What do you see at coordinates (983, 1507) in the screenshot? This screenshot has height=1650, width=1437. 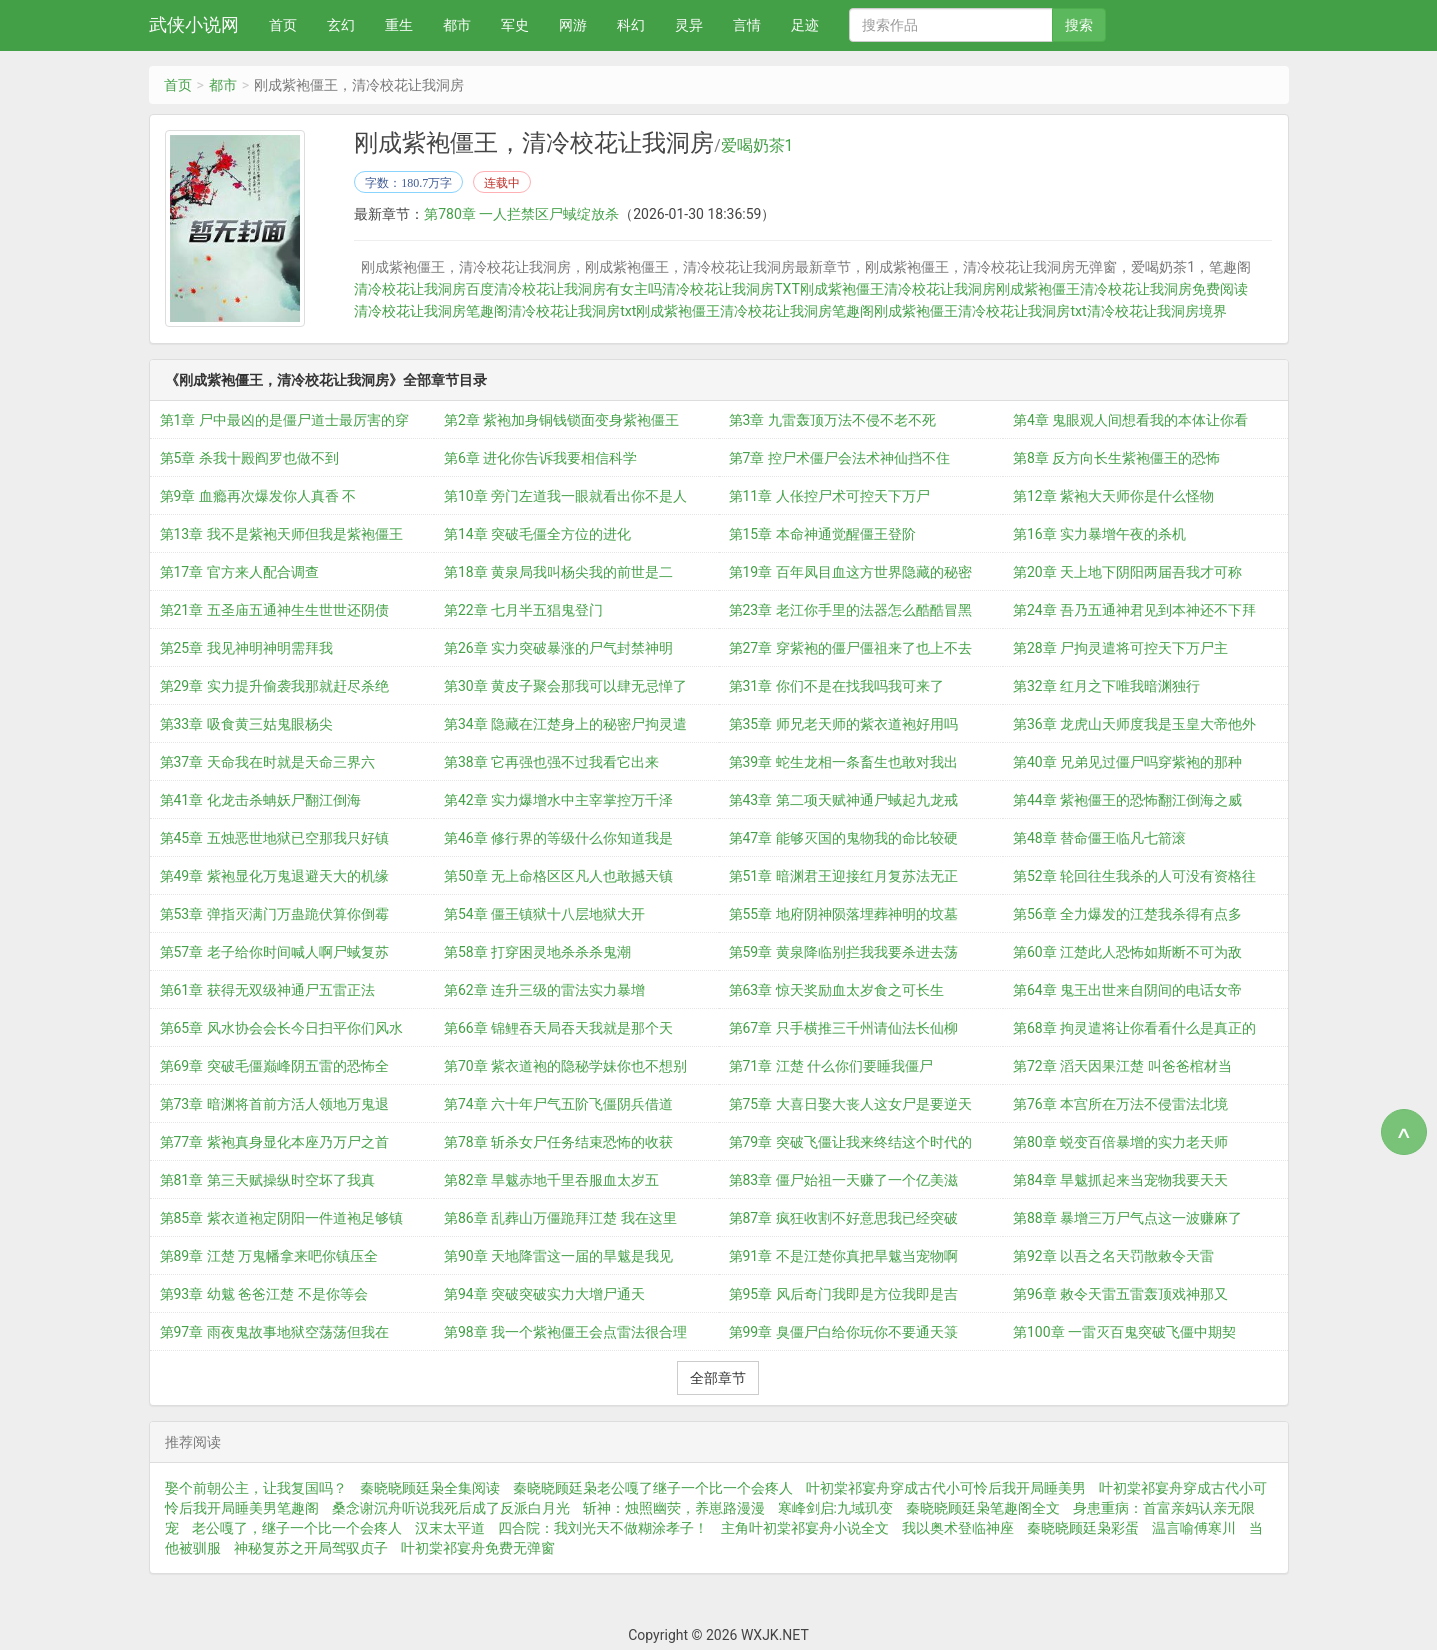 I see `秦晓晓顾廷枭笔趣阁全文` at bounding box center [983, 1507].